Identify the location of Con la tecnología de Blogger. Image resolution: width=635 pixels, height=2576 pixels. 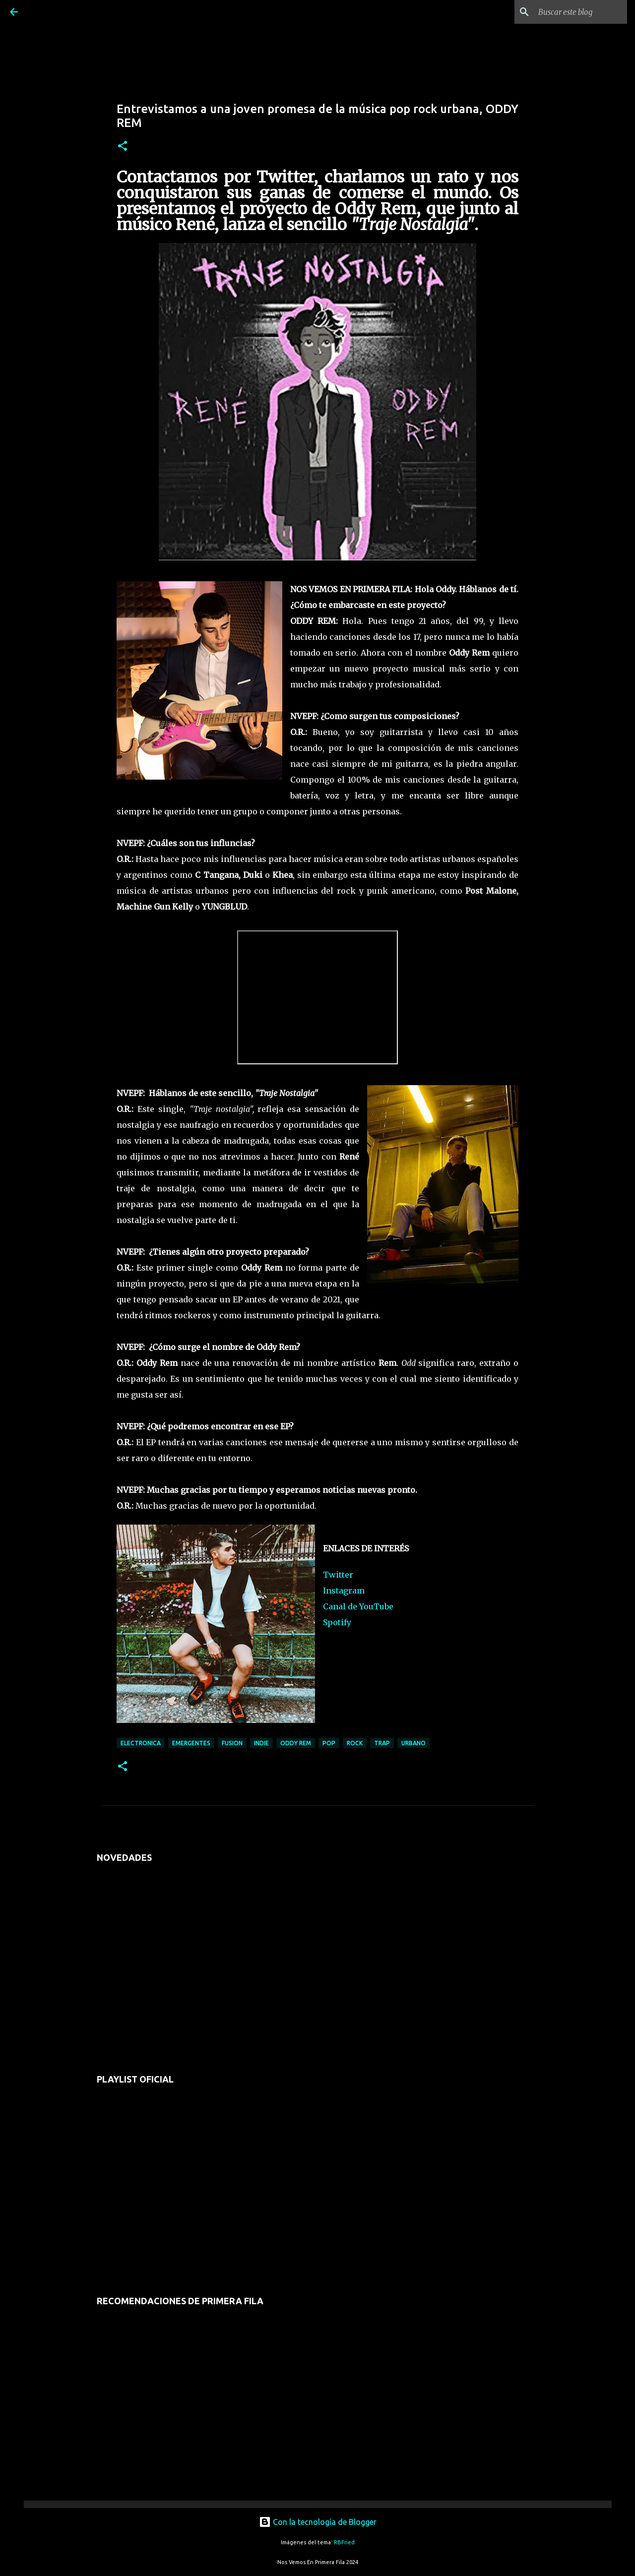
(318, 2521).